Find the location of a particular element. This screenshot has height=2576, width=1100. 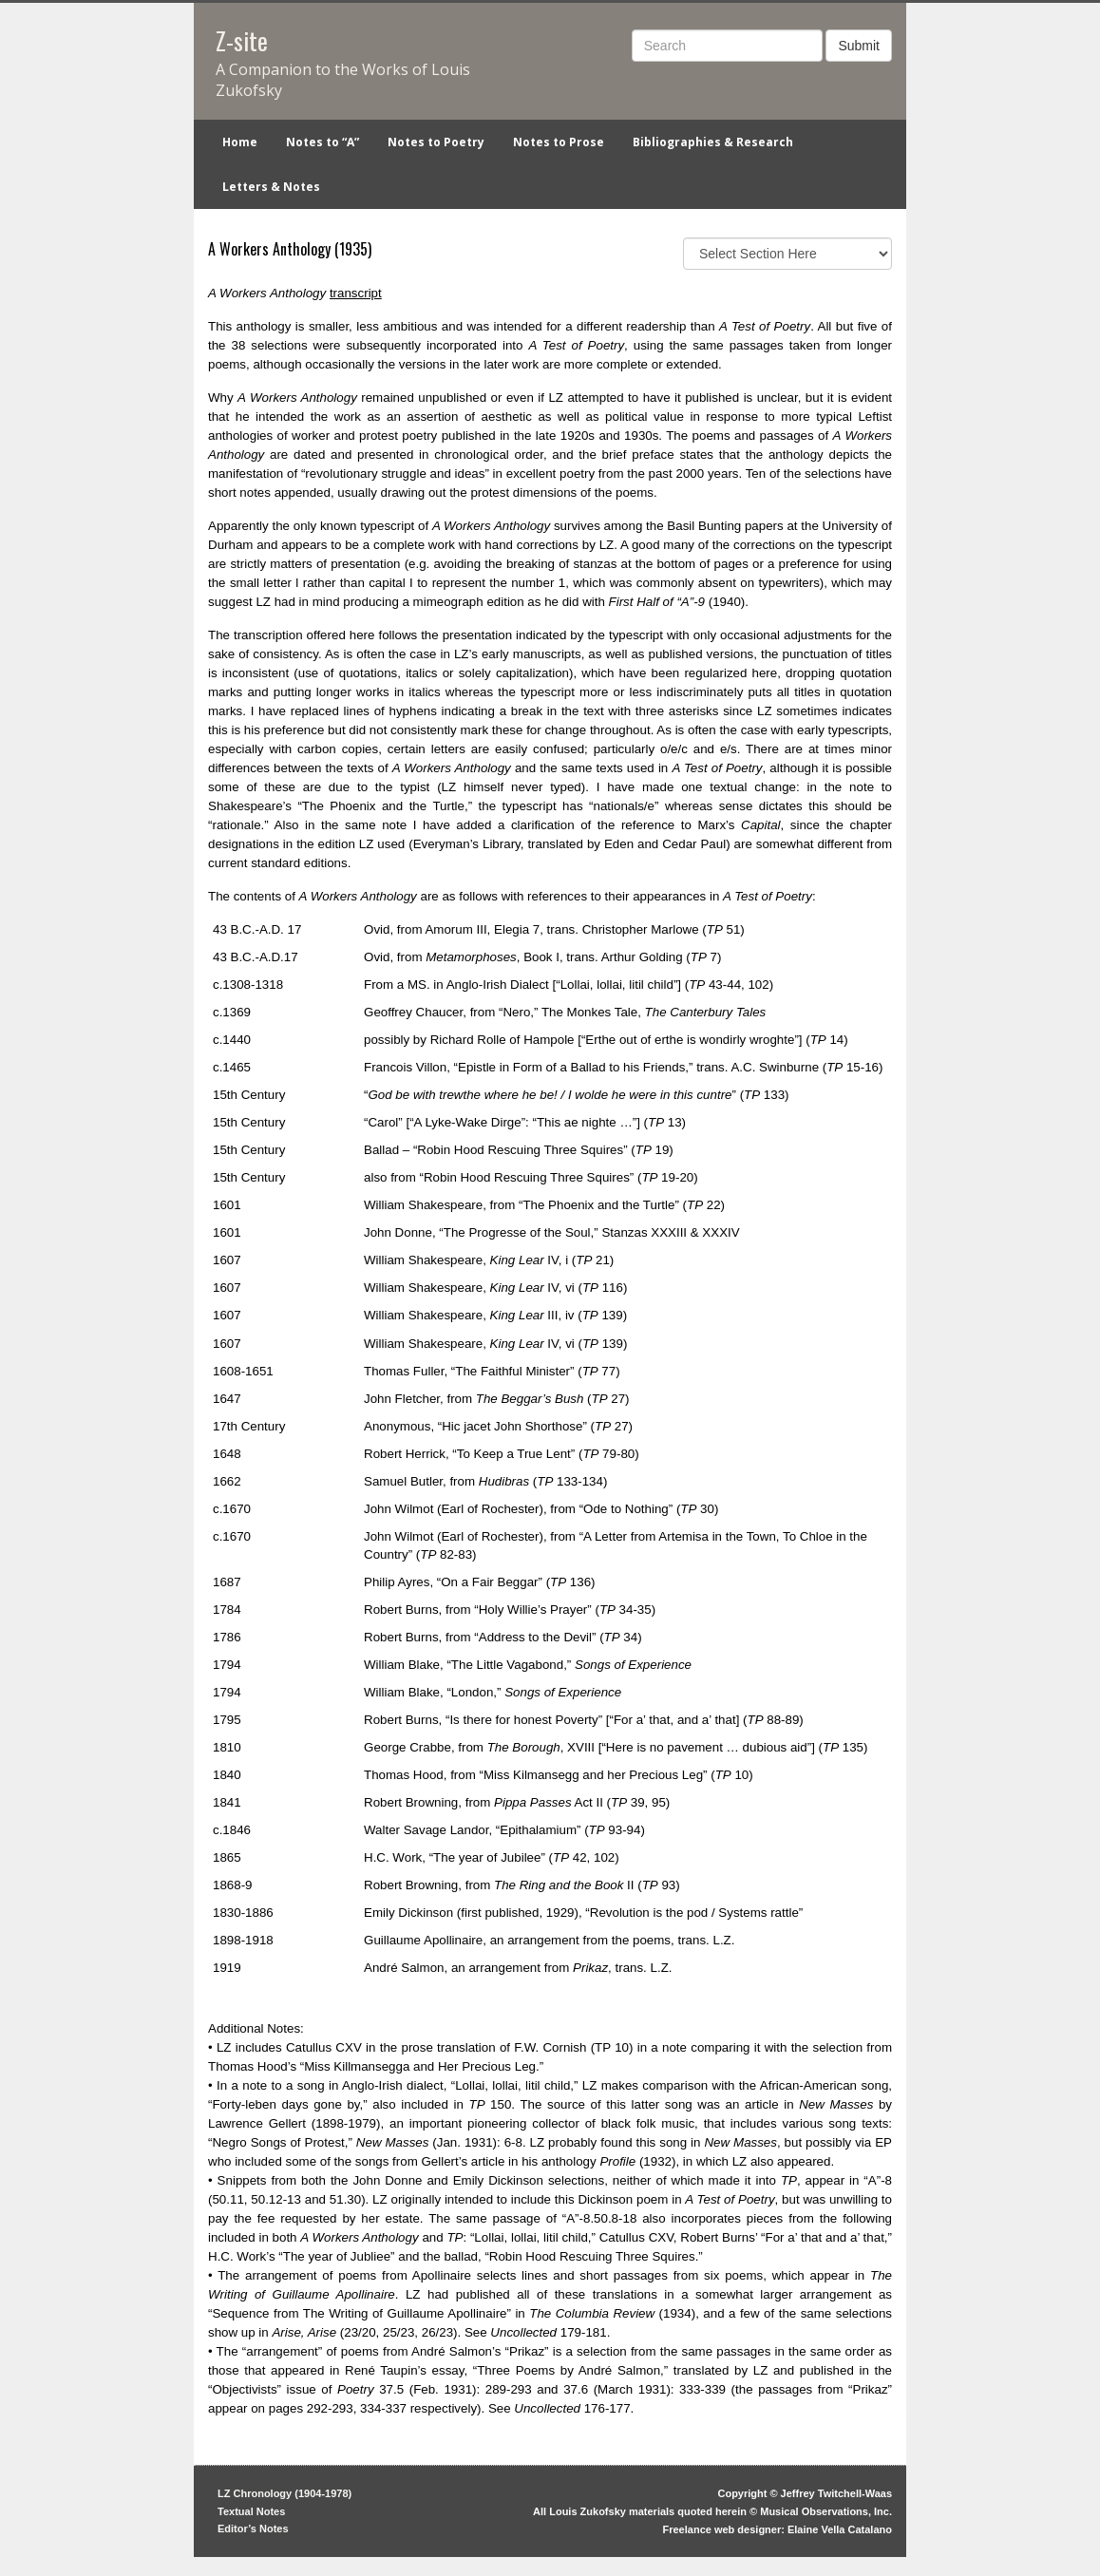

Notes to Prose is located at coordinates (558, 142).